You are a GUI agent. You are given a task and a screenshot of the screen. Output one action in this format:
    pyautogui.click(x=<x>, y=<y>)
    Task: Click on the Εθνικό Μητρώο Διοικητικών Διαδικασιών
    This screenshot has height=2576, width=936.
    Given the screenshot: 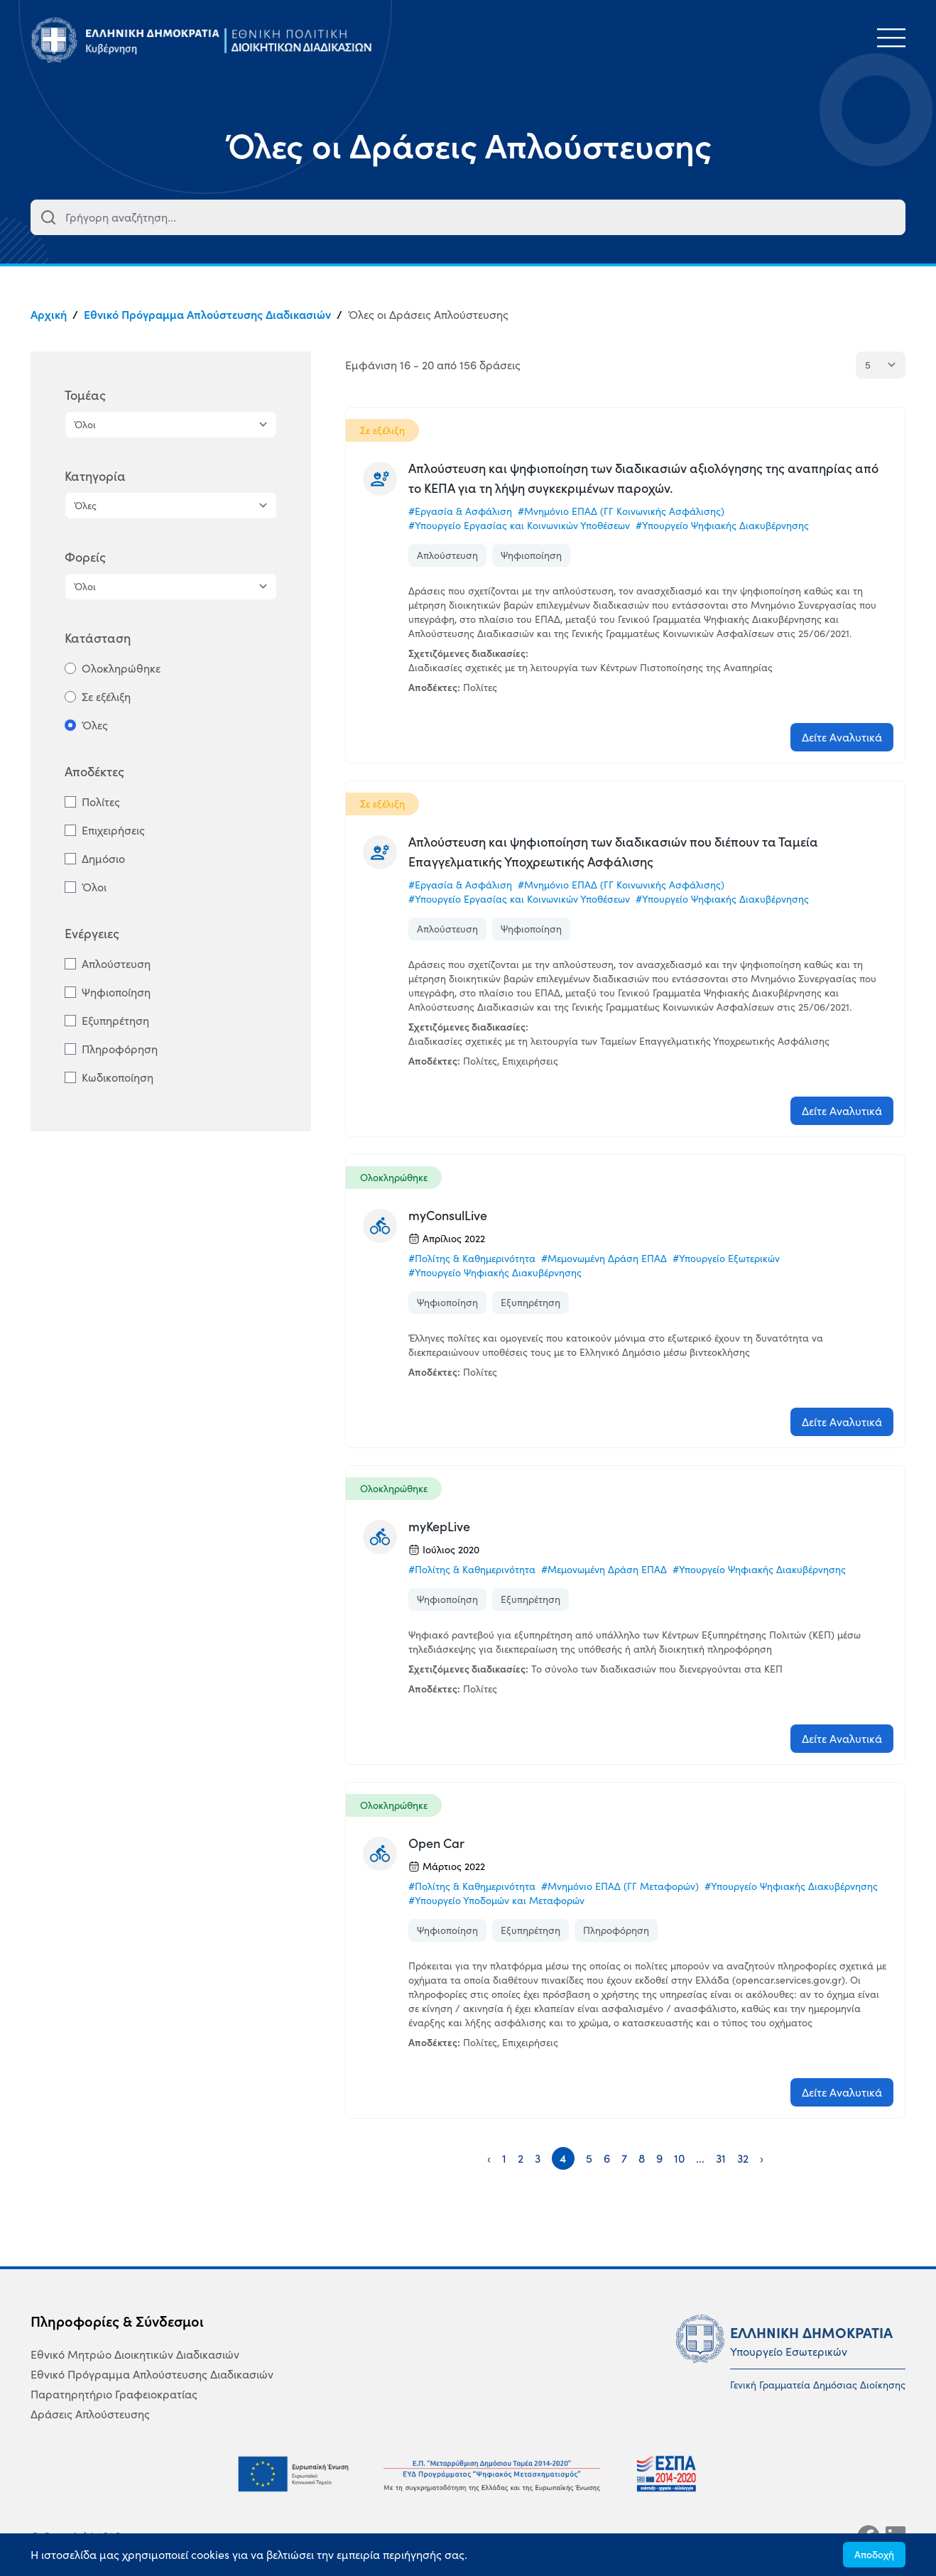 What is the action you would take?
    pyautogui.click(x=135, y=2354)
    